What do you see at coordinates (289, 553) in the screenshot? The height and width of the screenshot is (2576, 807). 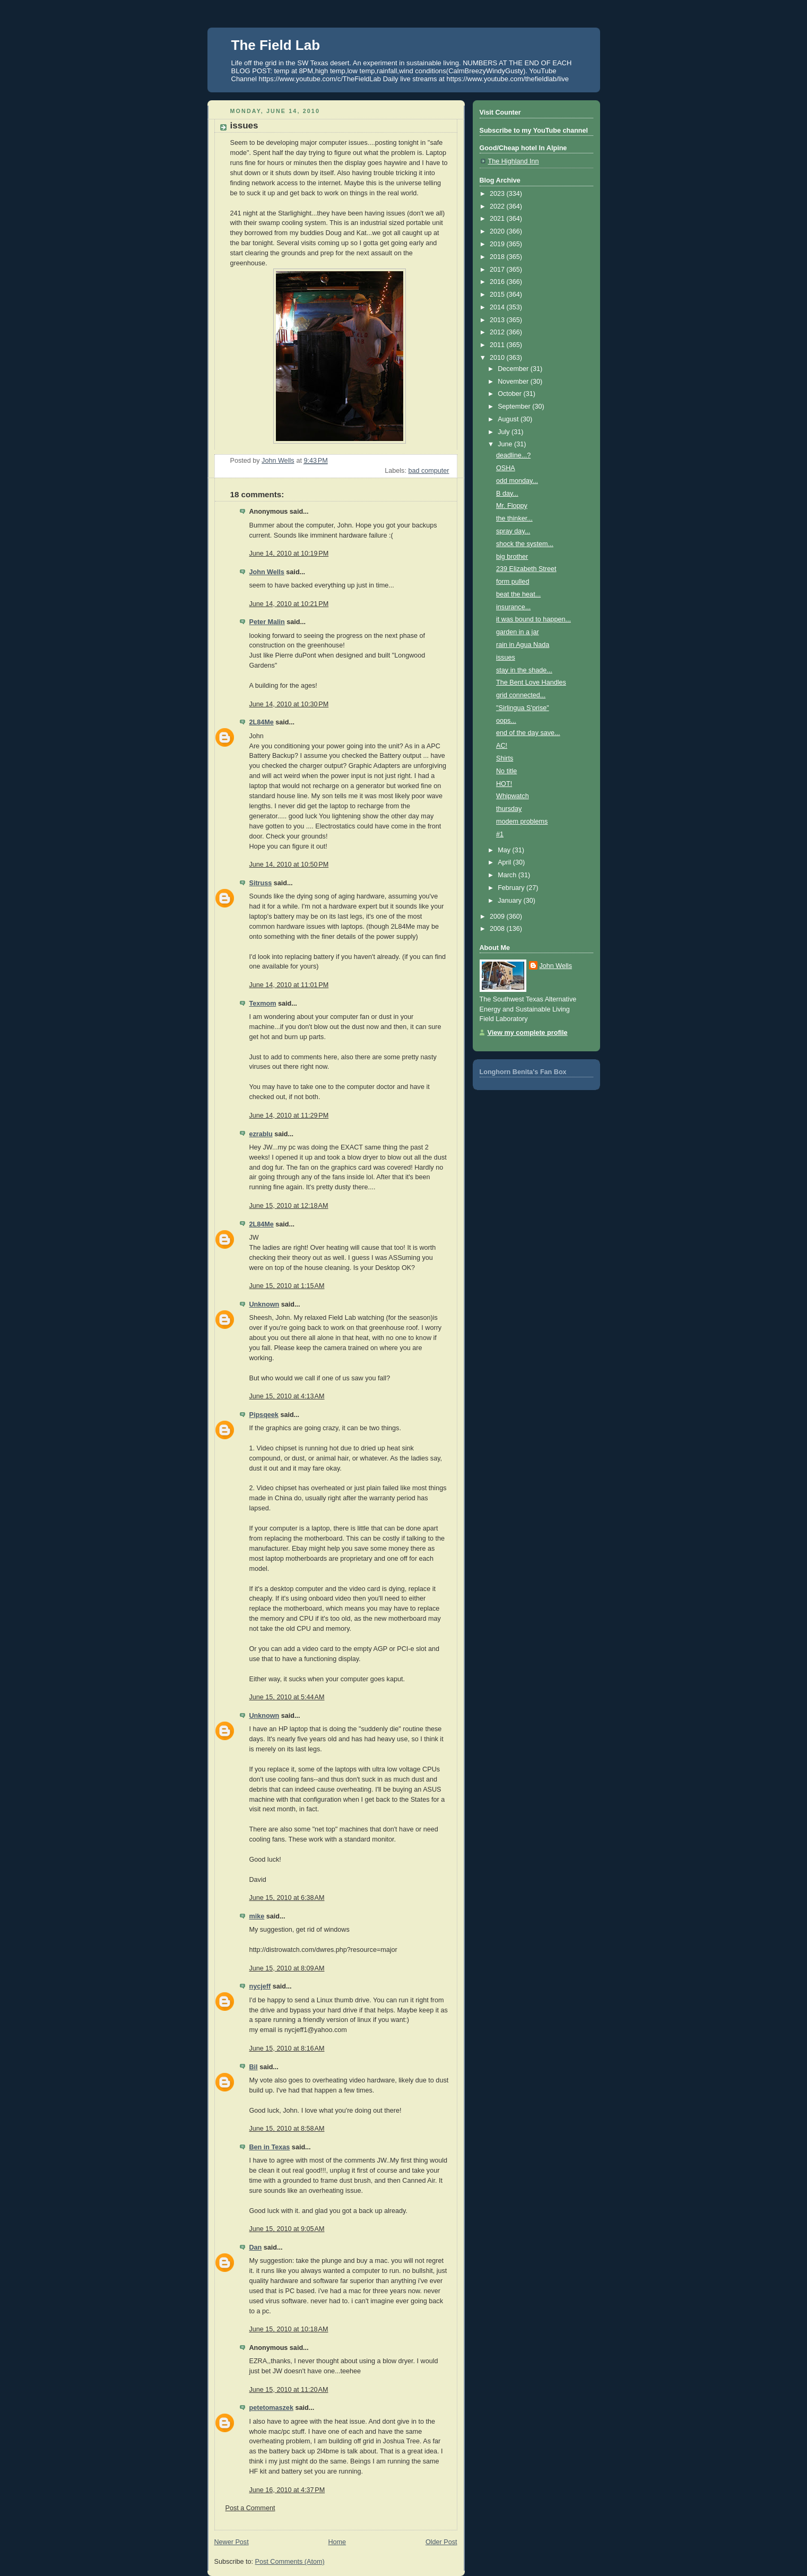 I see `June 14, 2010 at 10:19 PM` at bounding box center [289, 553].